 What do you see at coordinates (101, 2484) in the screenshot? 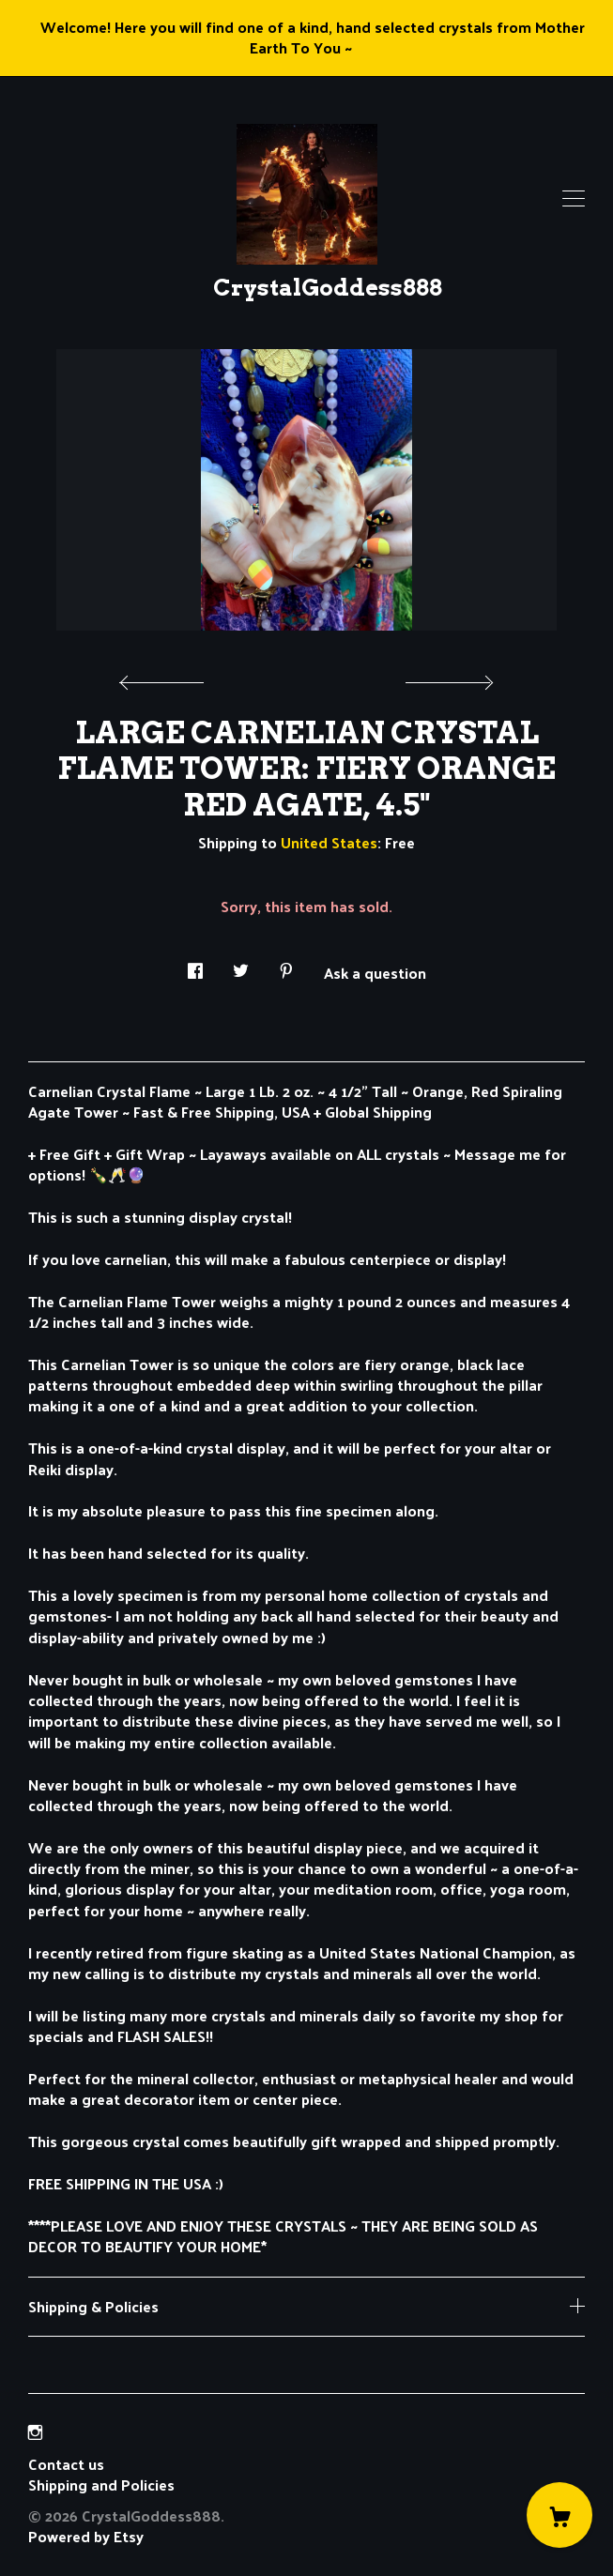
I see `Shipping and Policies` at bounding box center [101, 2484].